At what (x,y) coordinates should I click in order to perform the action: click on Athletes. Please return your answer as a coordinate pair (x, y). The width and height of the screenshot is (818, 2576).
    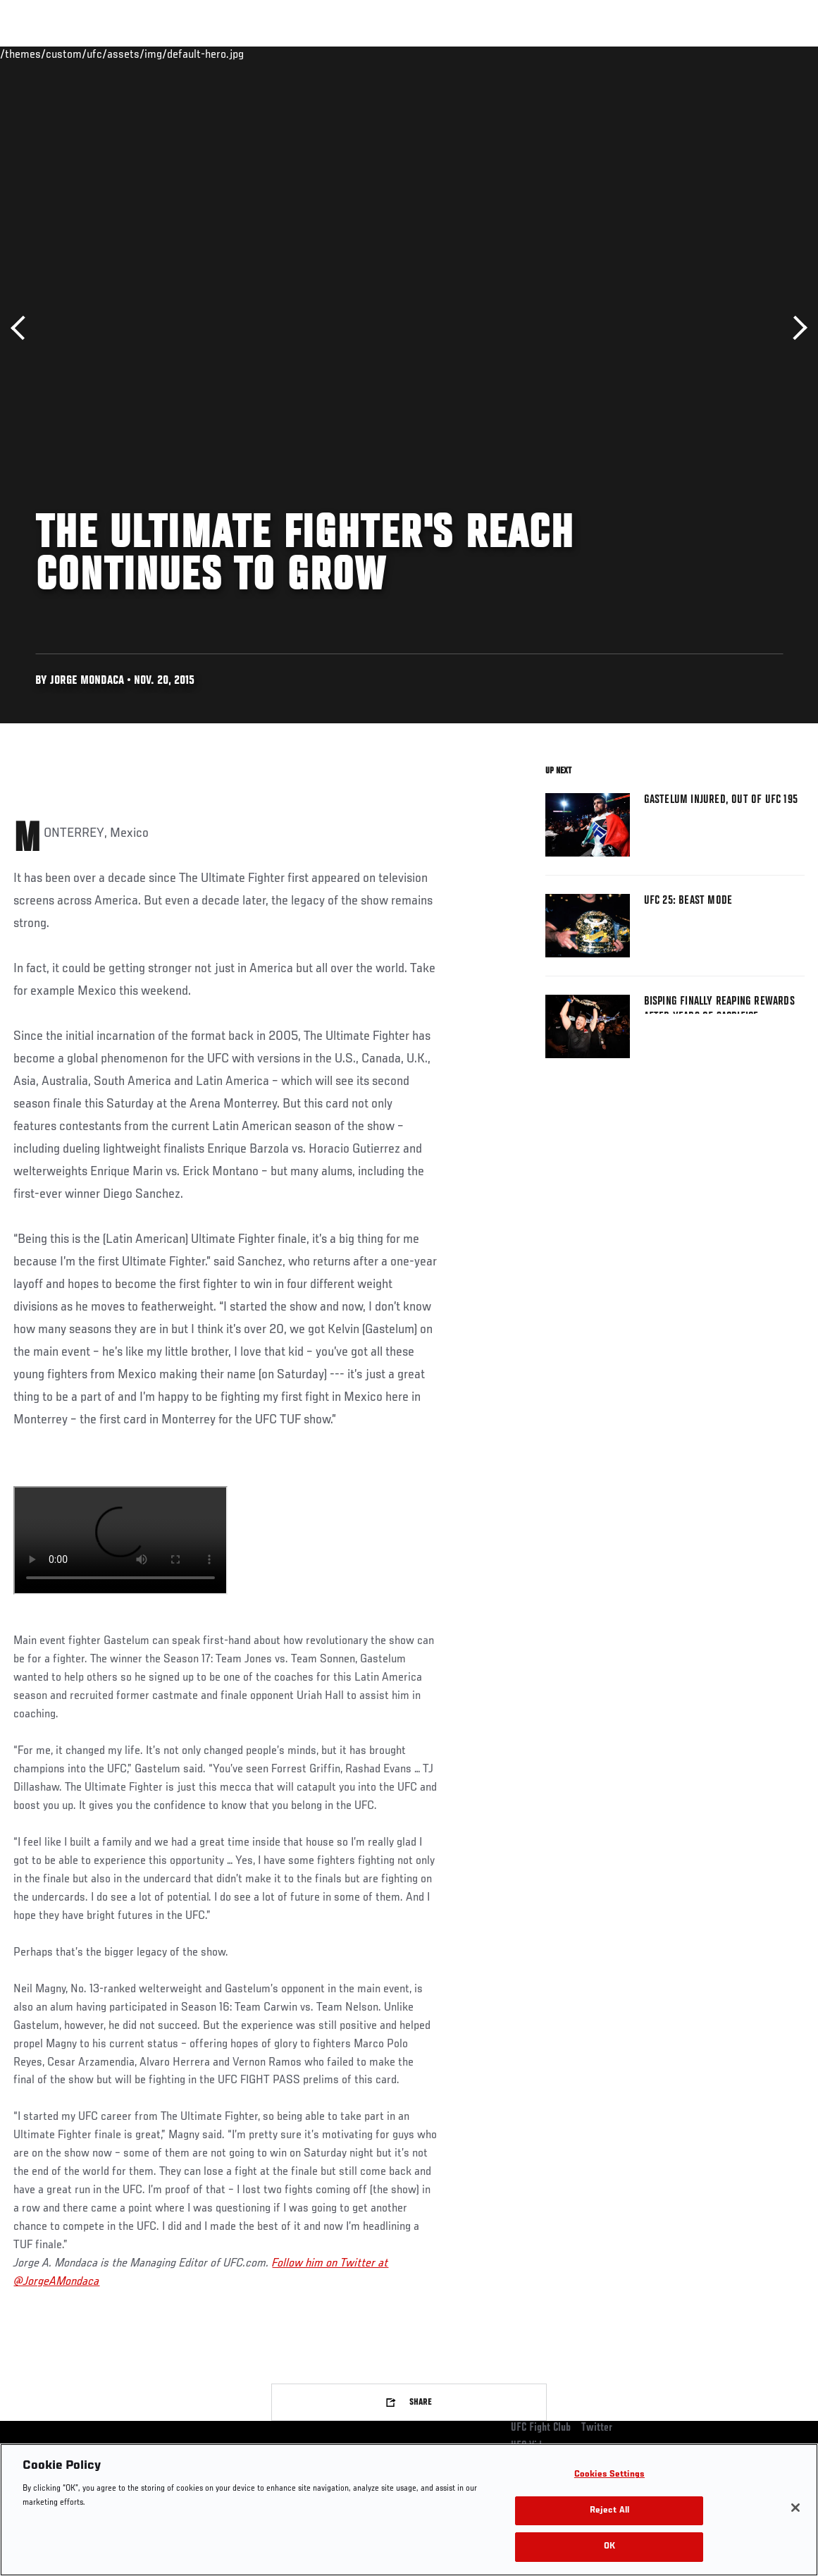
    Looking at the image, I should click on (161, 53).